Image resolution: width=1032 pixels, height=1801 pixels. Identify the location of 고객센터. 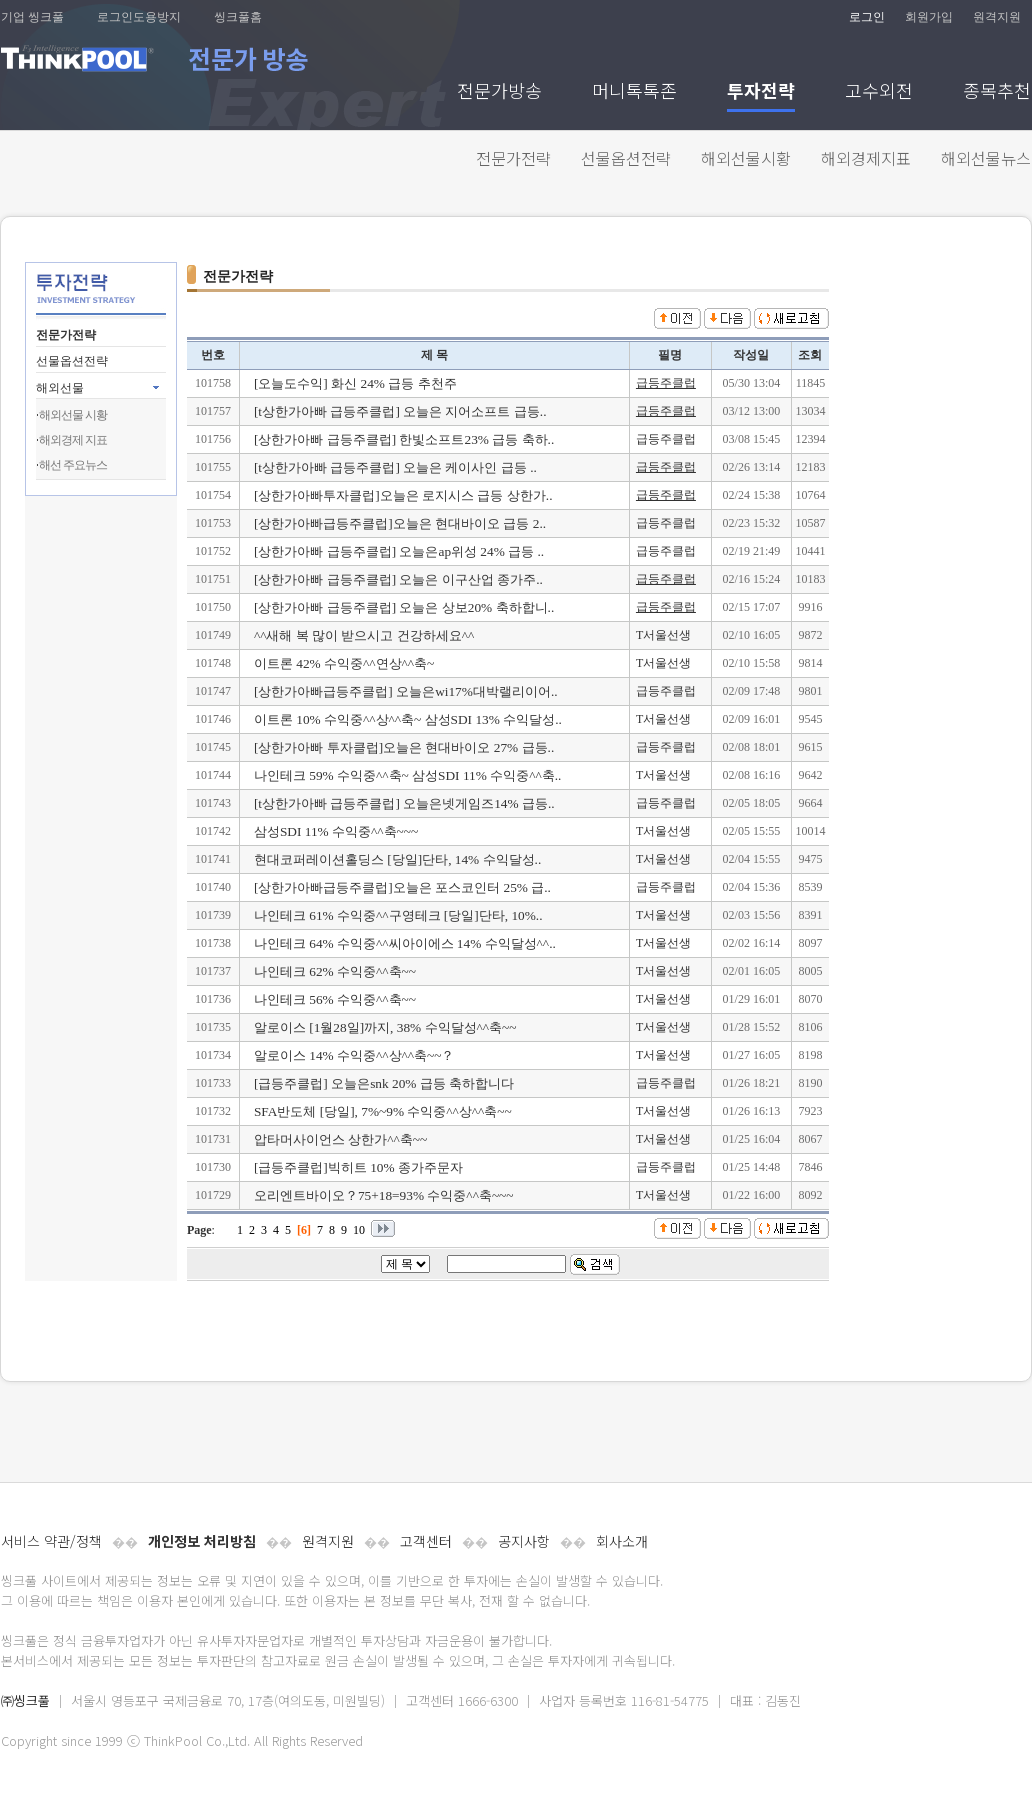
(426, 1541).